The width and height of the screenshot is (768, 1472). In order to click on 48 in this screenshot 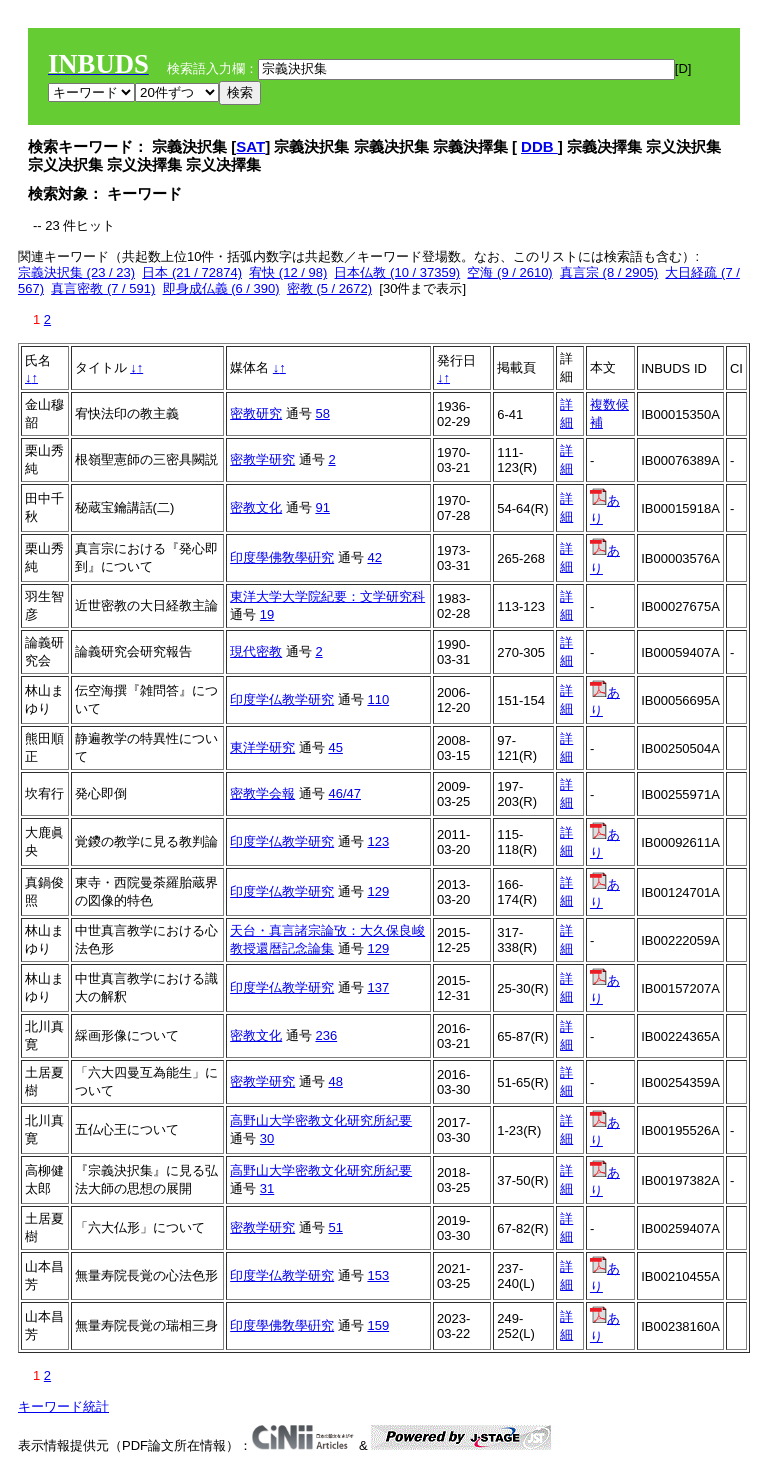, I will do `click(335, 1081)`.